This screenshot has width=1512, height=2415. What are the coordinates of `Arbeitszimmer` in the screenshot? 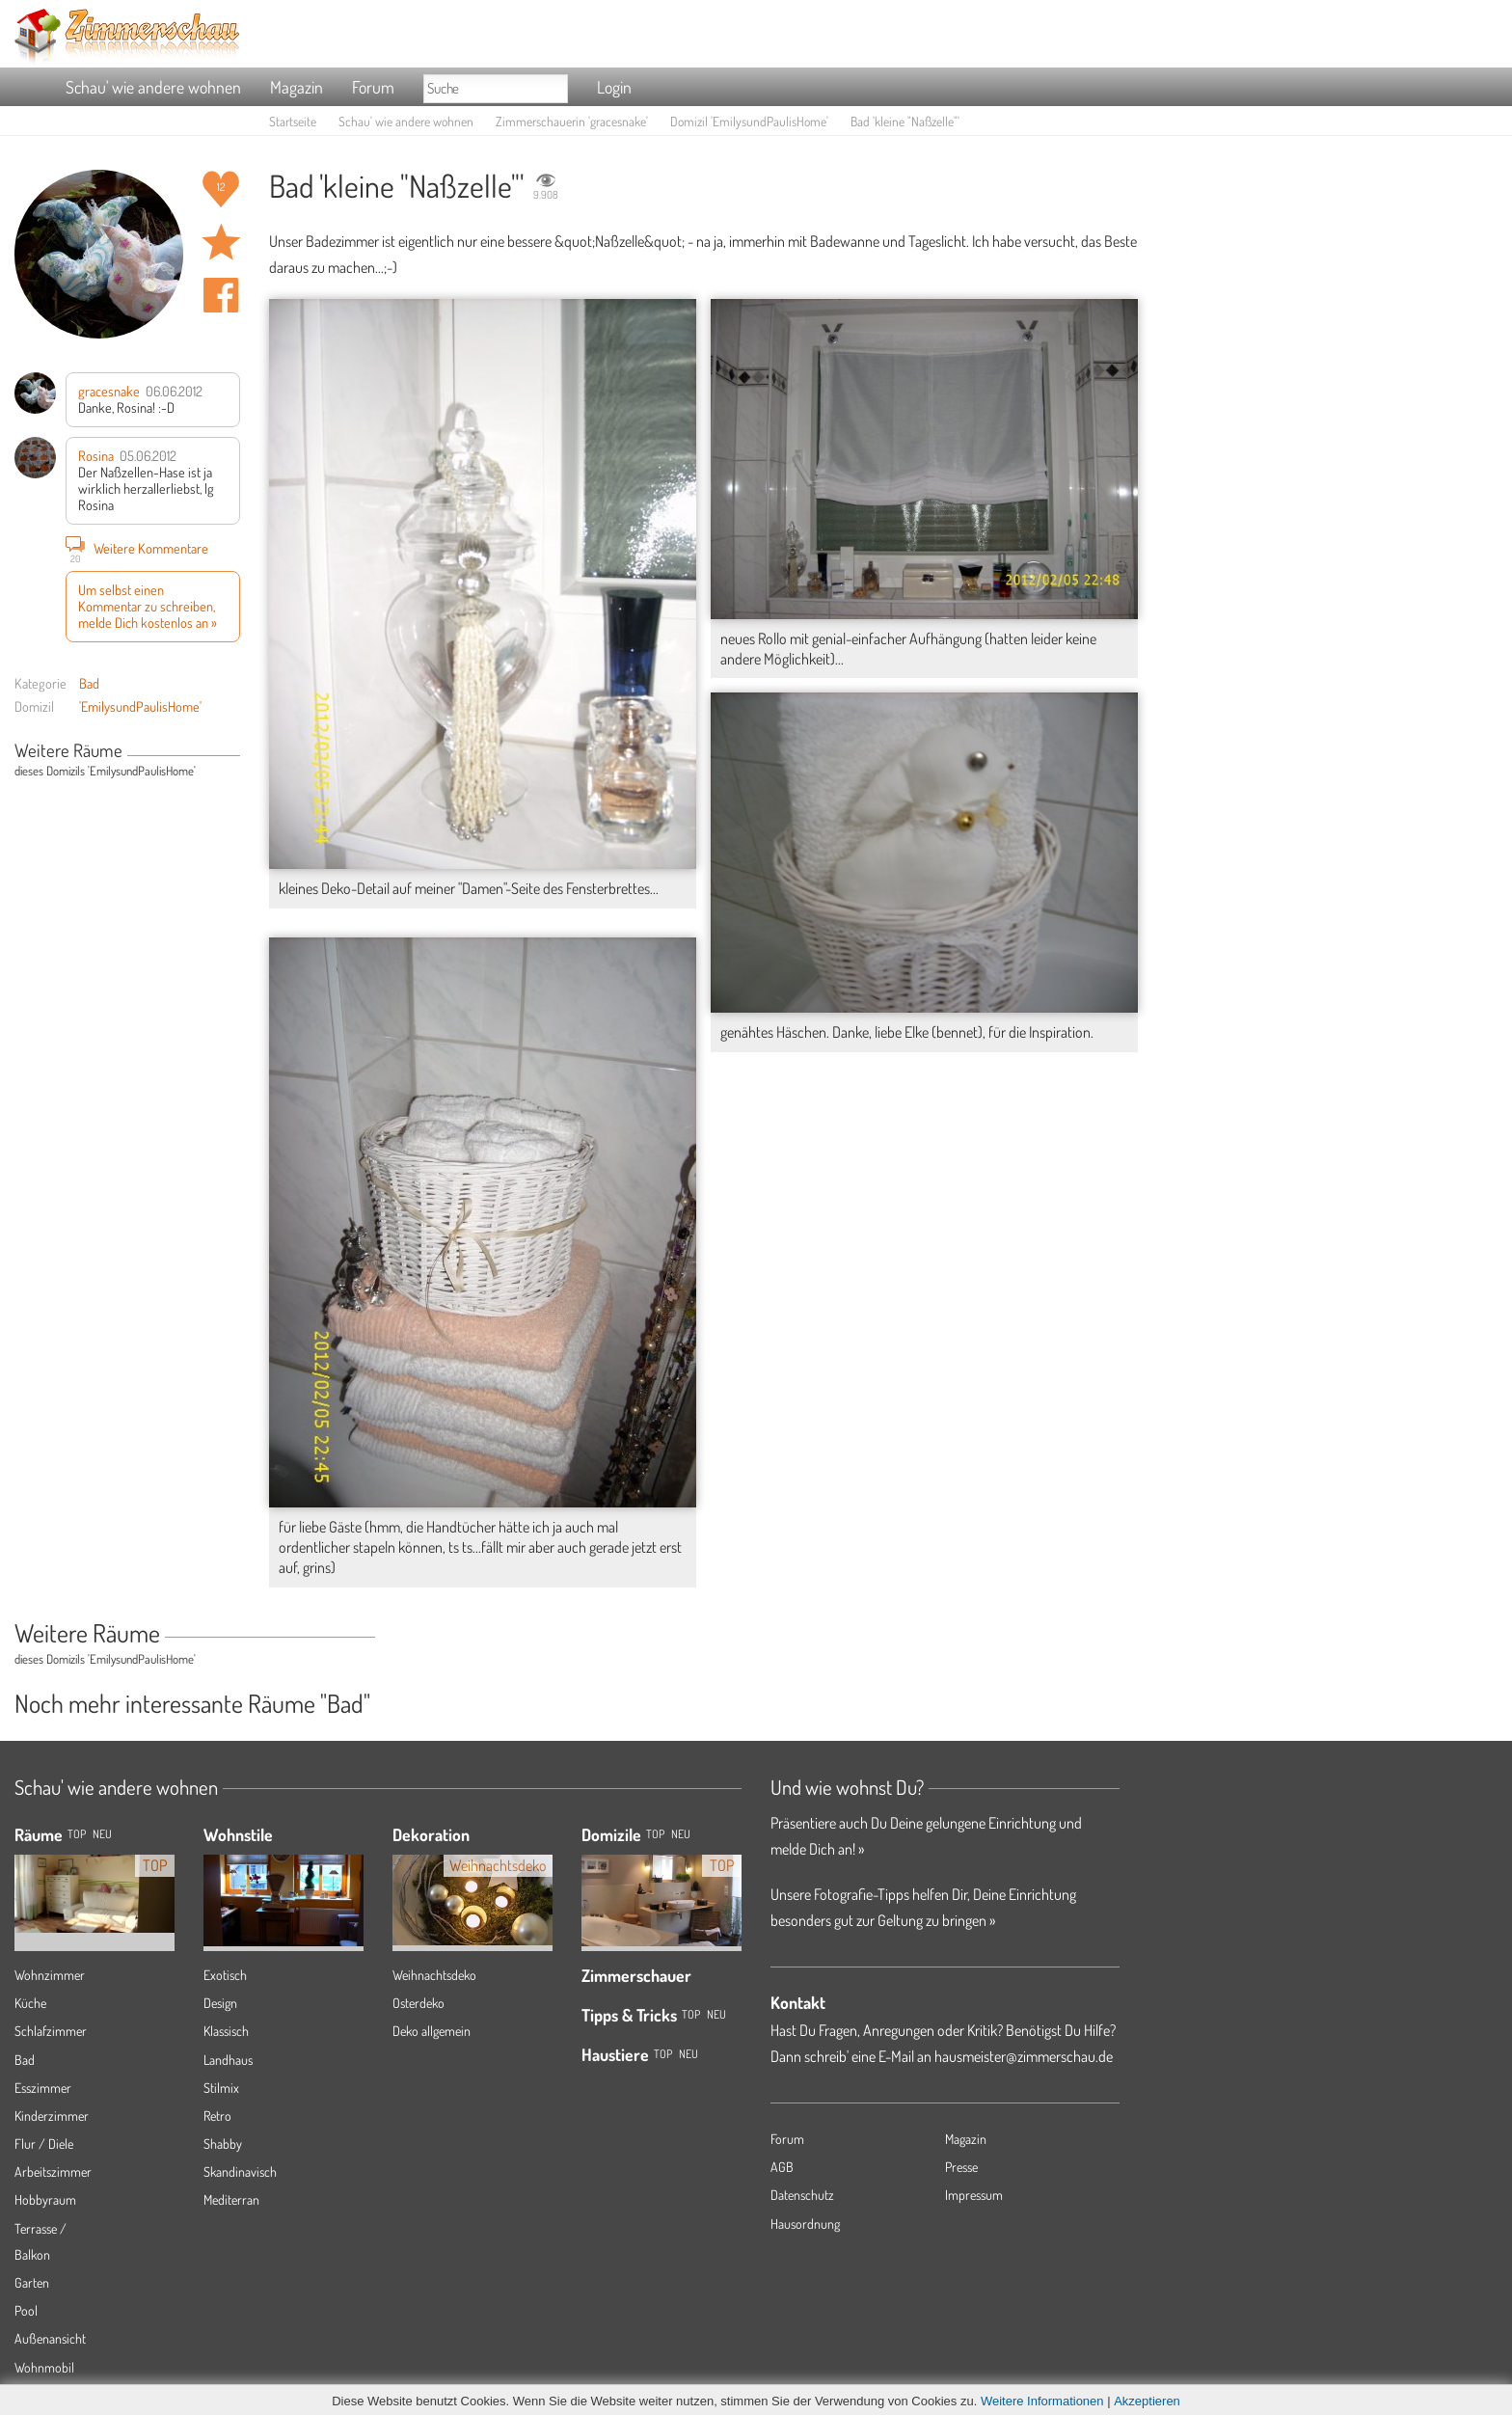 It's located at (53, 2171).